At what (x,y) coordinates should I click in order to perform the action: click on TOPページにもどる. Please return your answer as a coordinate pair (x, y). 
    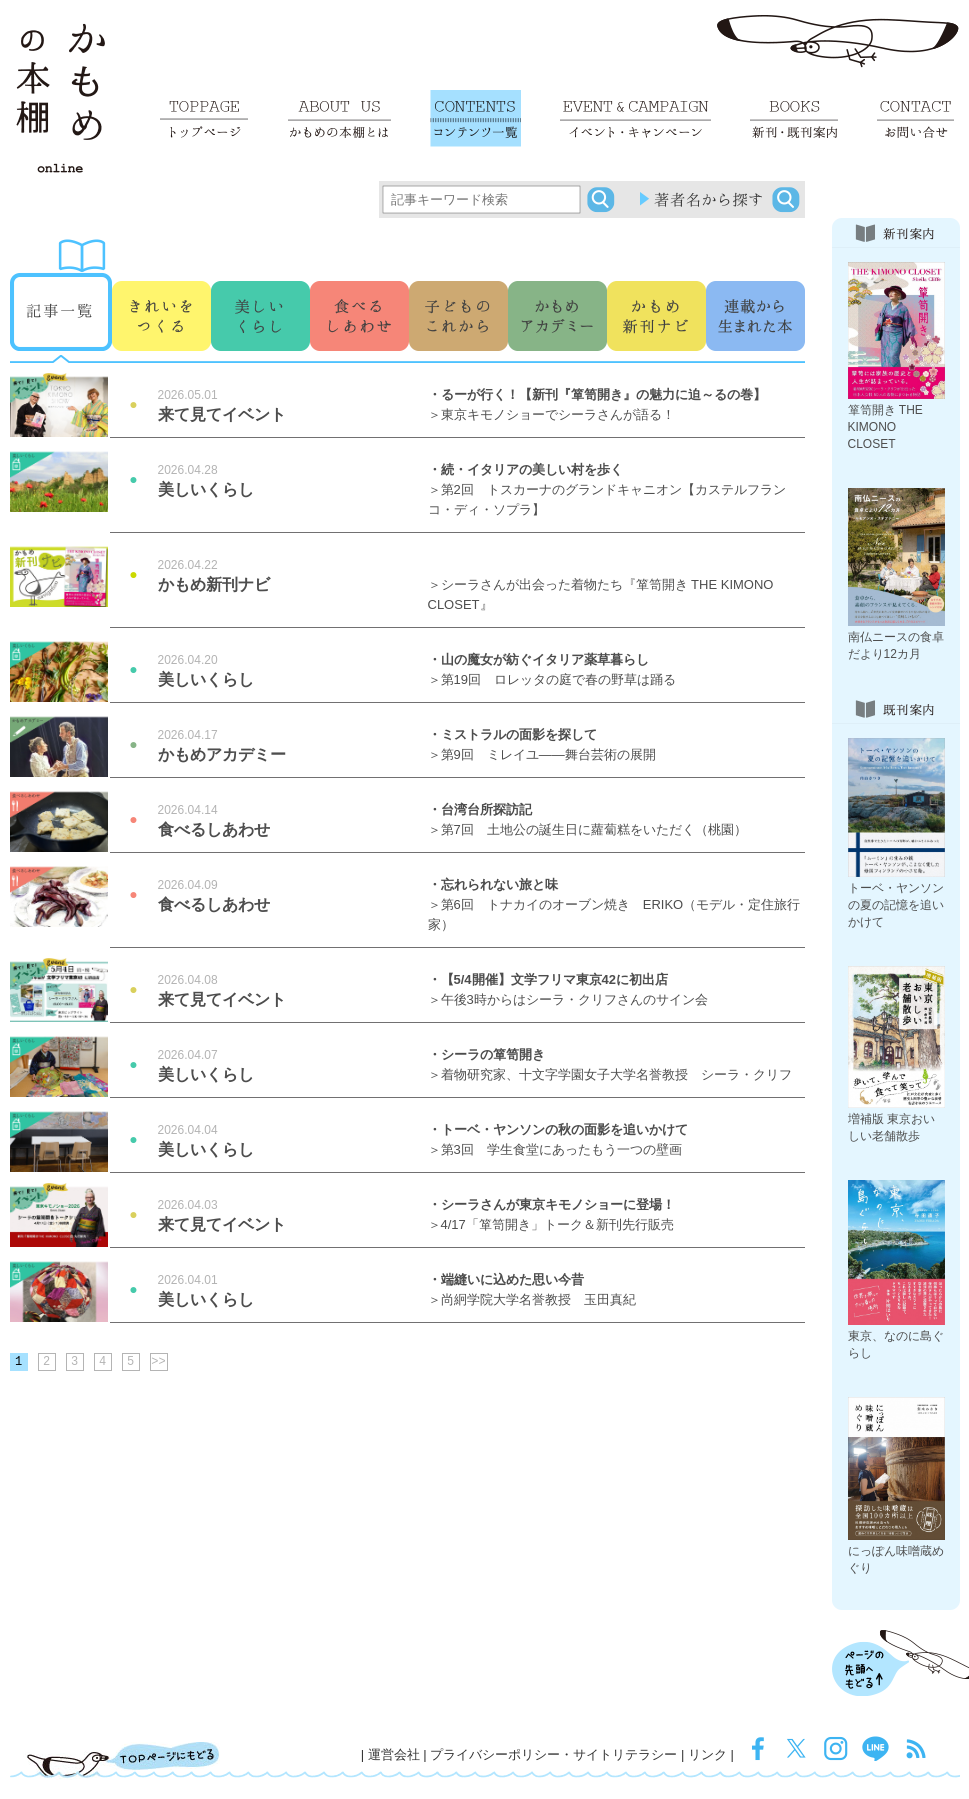
    Looking at the image, I should click on (123, 1759).